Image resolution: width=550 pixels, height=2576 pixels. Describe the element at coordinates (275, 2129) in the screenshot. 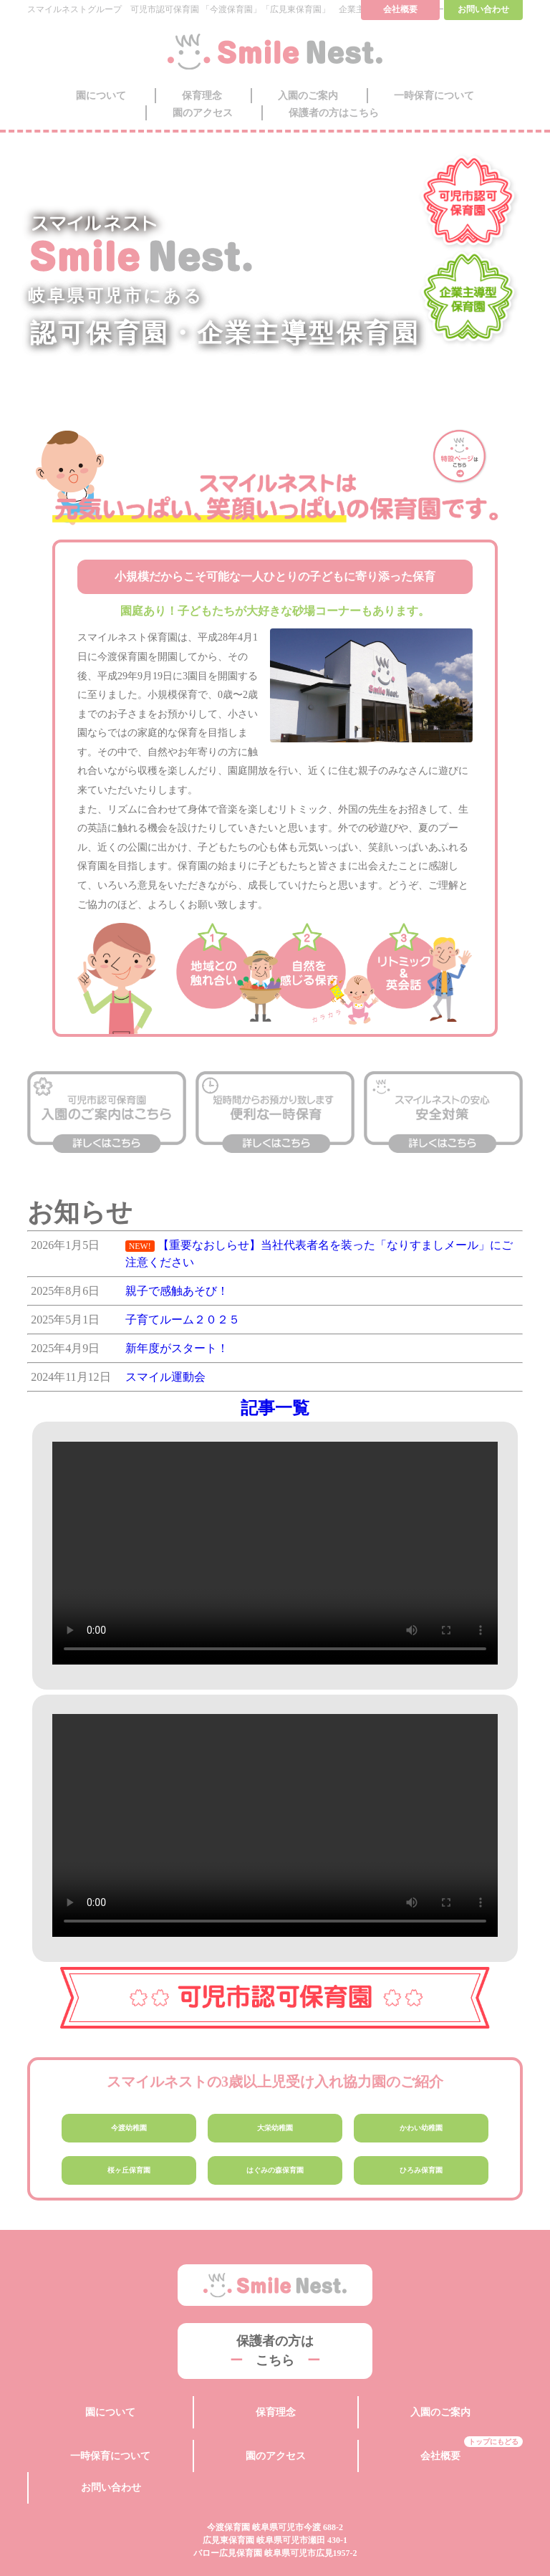

I see `大栄幼稚園` at that location.